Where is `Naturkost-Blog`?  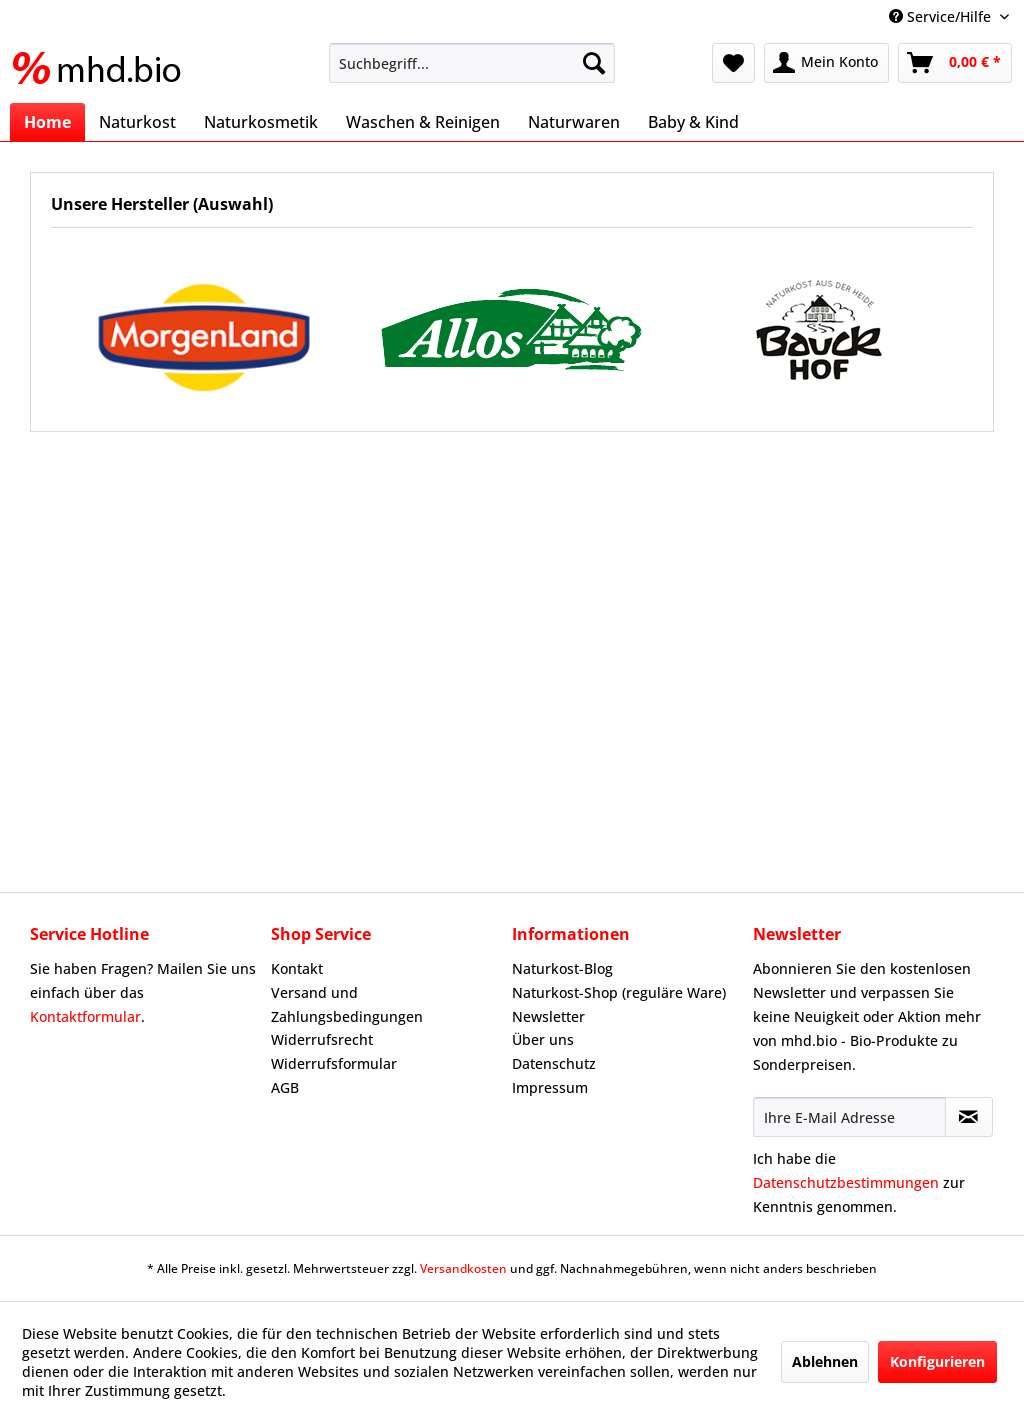
Naturkost-Blog is located at coordinates (562, 968).